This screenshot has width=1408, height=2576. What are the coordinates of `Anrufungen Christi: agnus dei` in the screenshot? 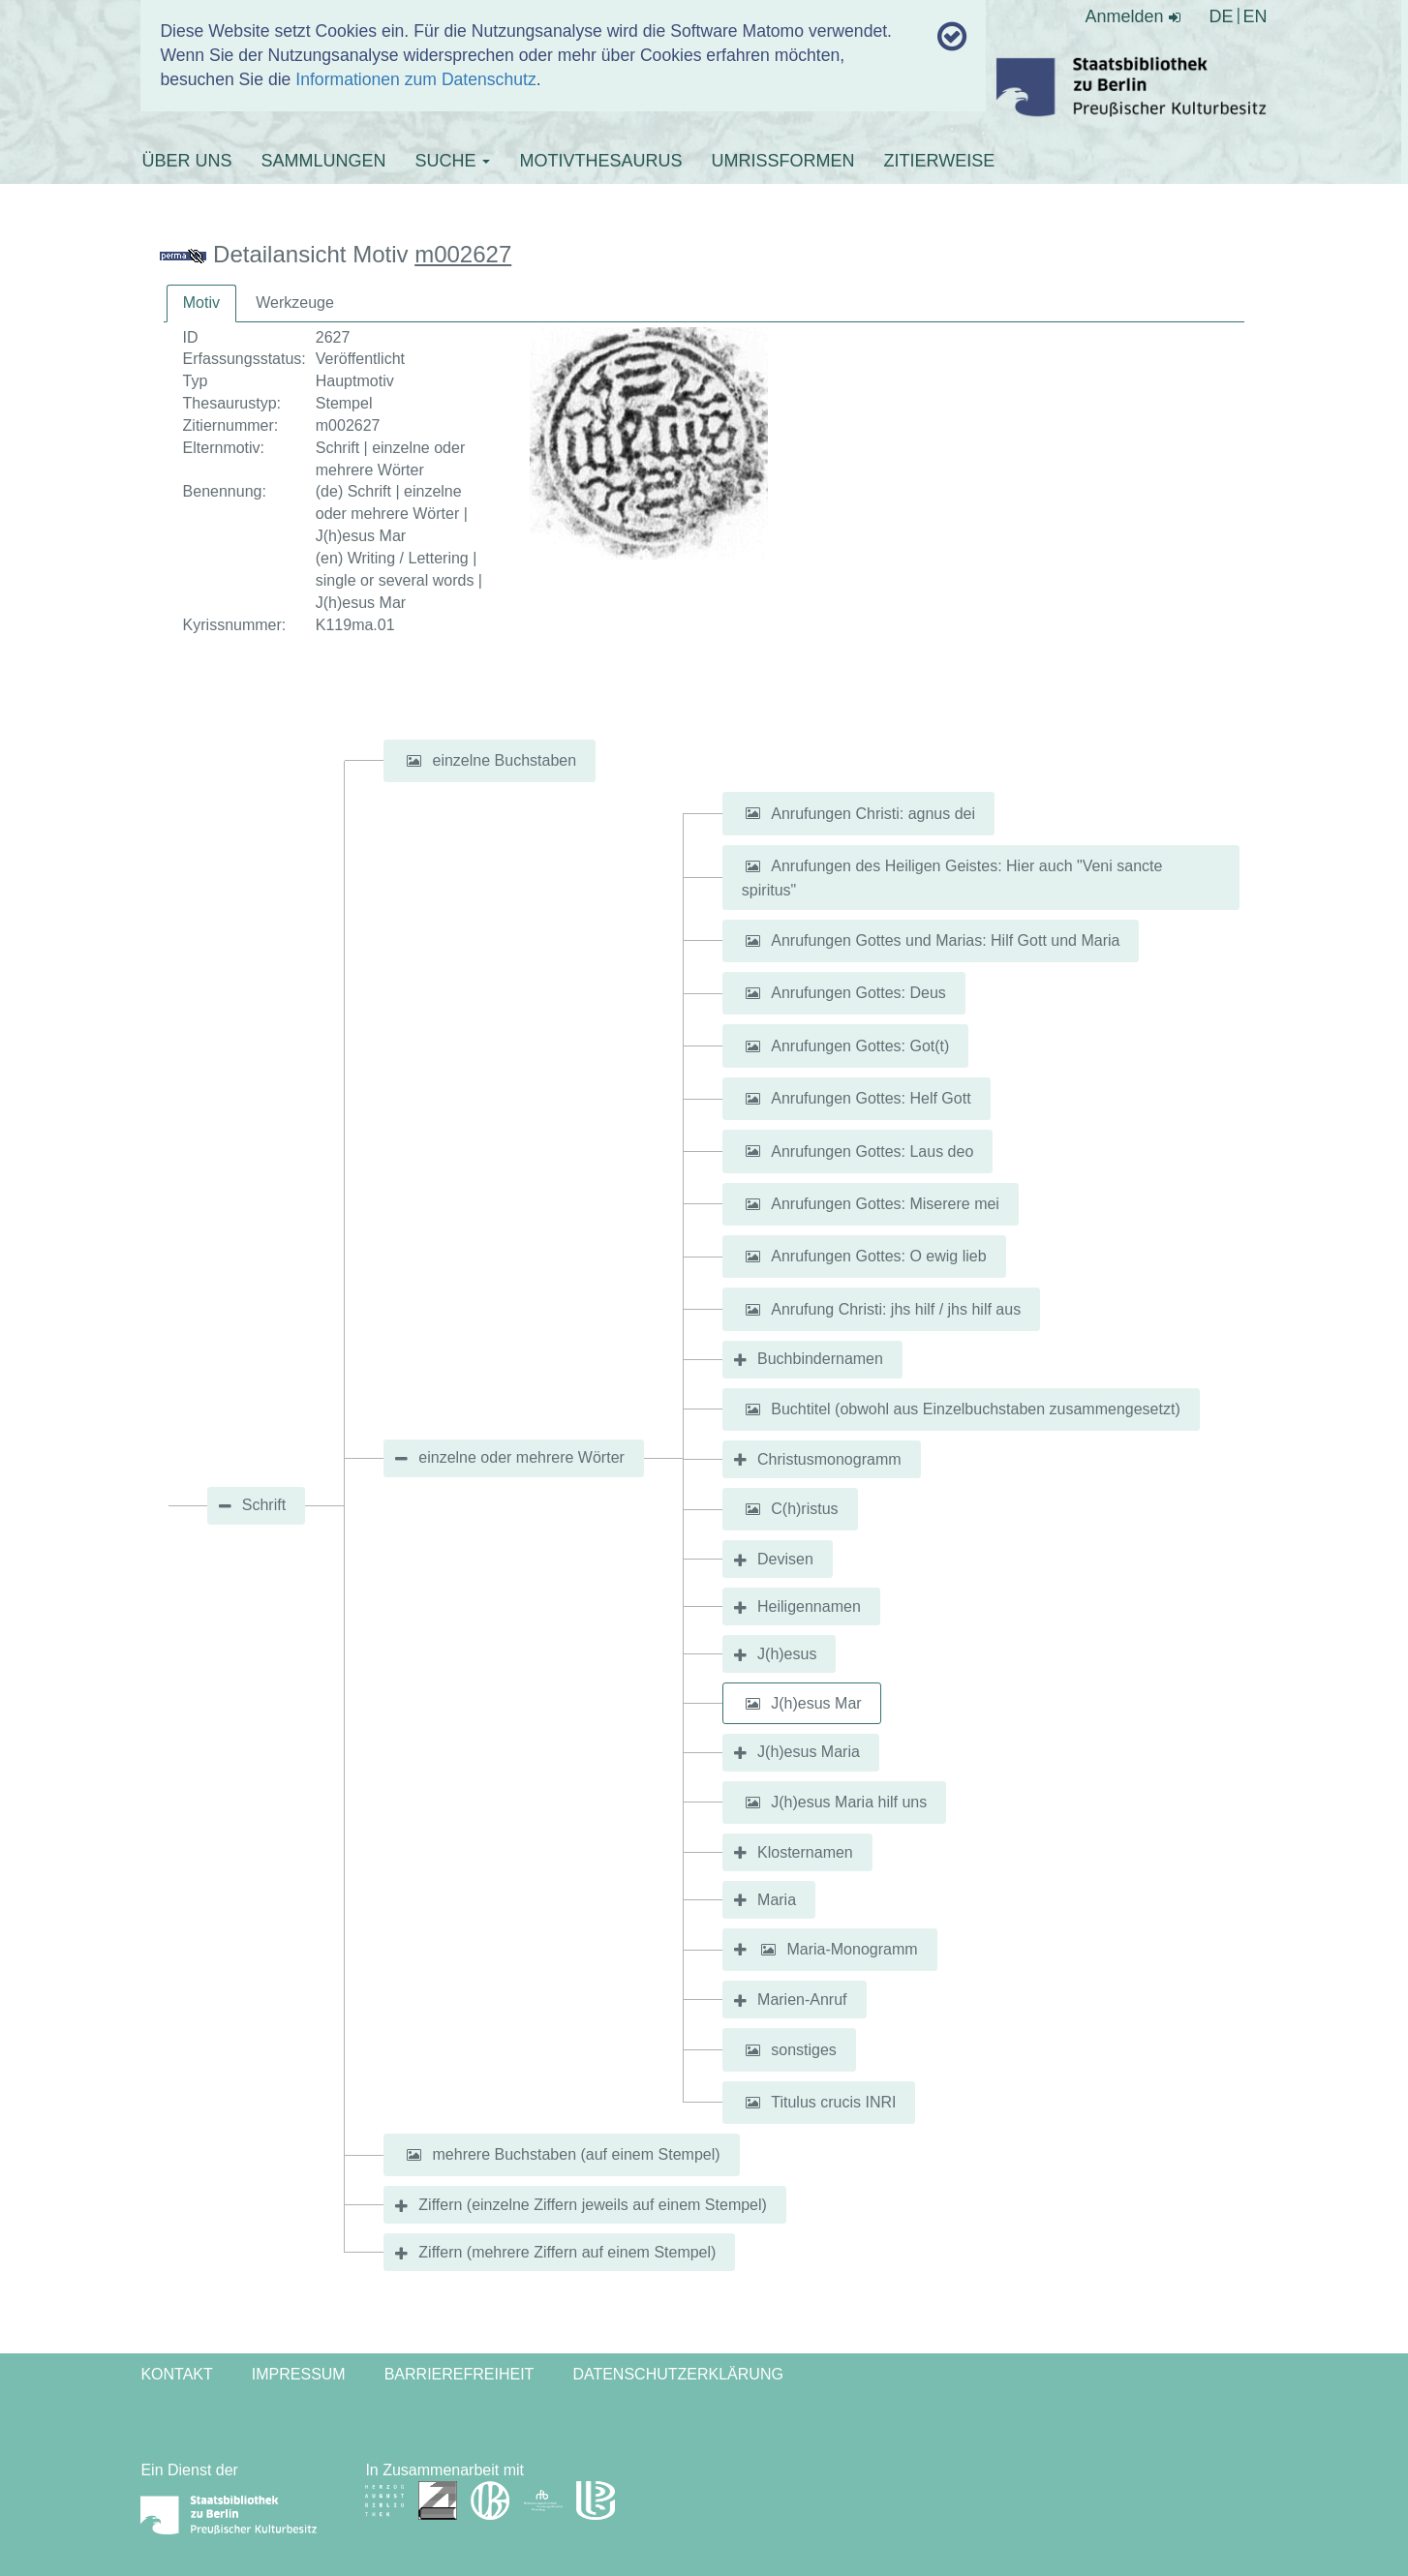 It's located at (873, 812).